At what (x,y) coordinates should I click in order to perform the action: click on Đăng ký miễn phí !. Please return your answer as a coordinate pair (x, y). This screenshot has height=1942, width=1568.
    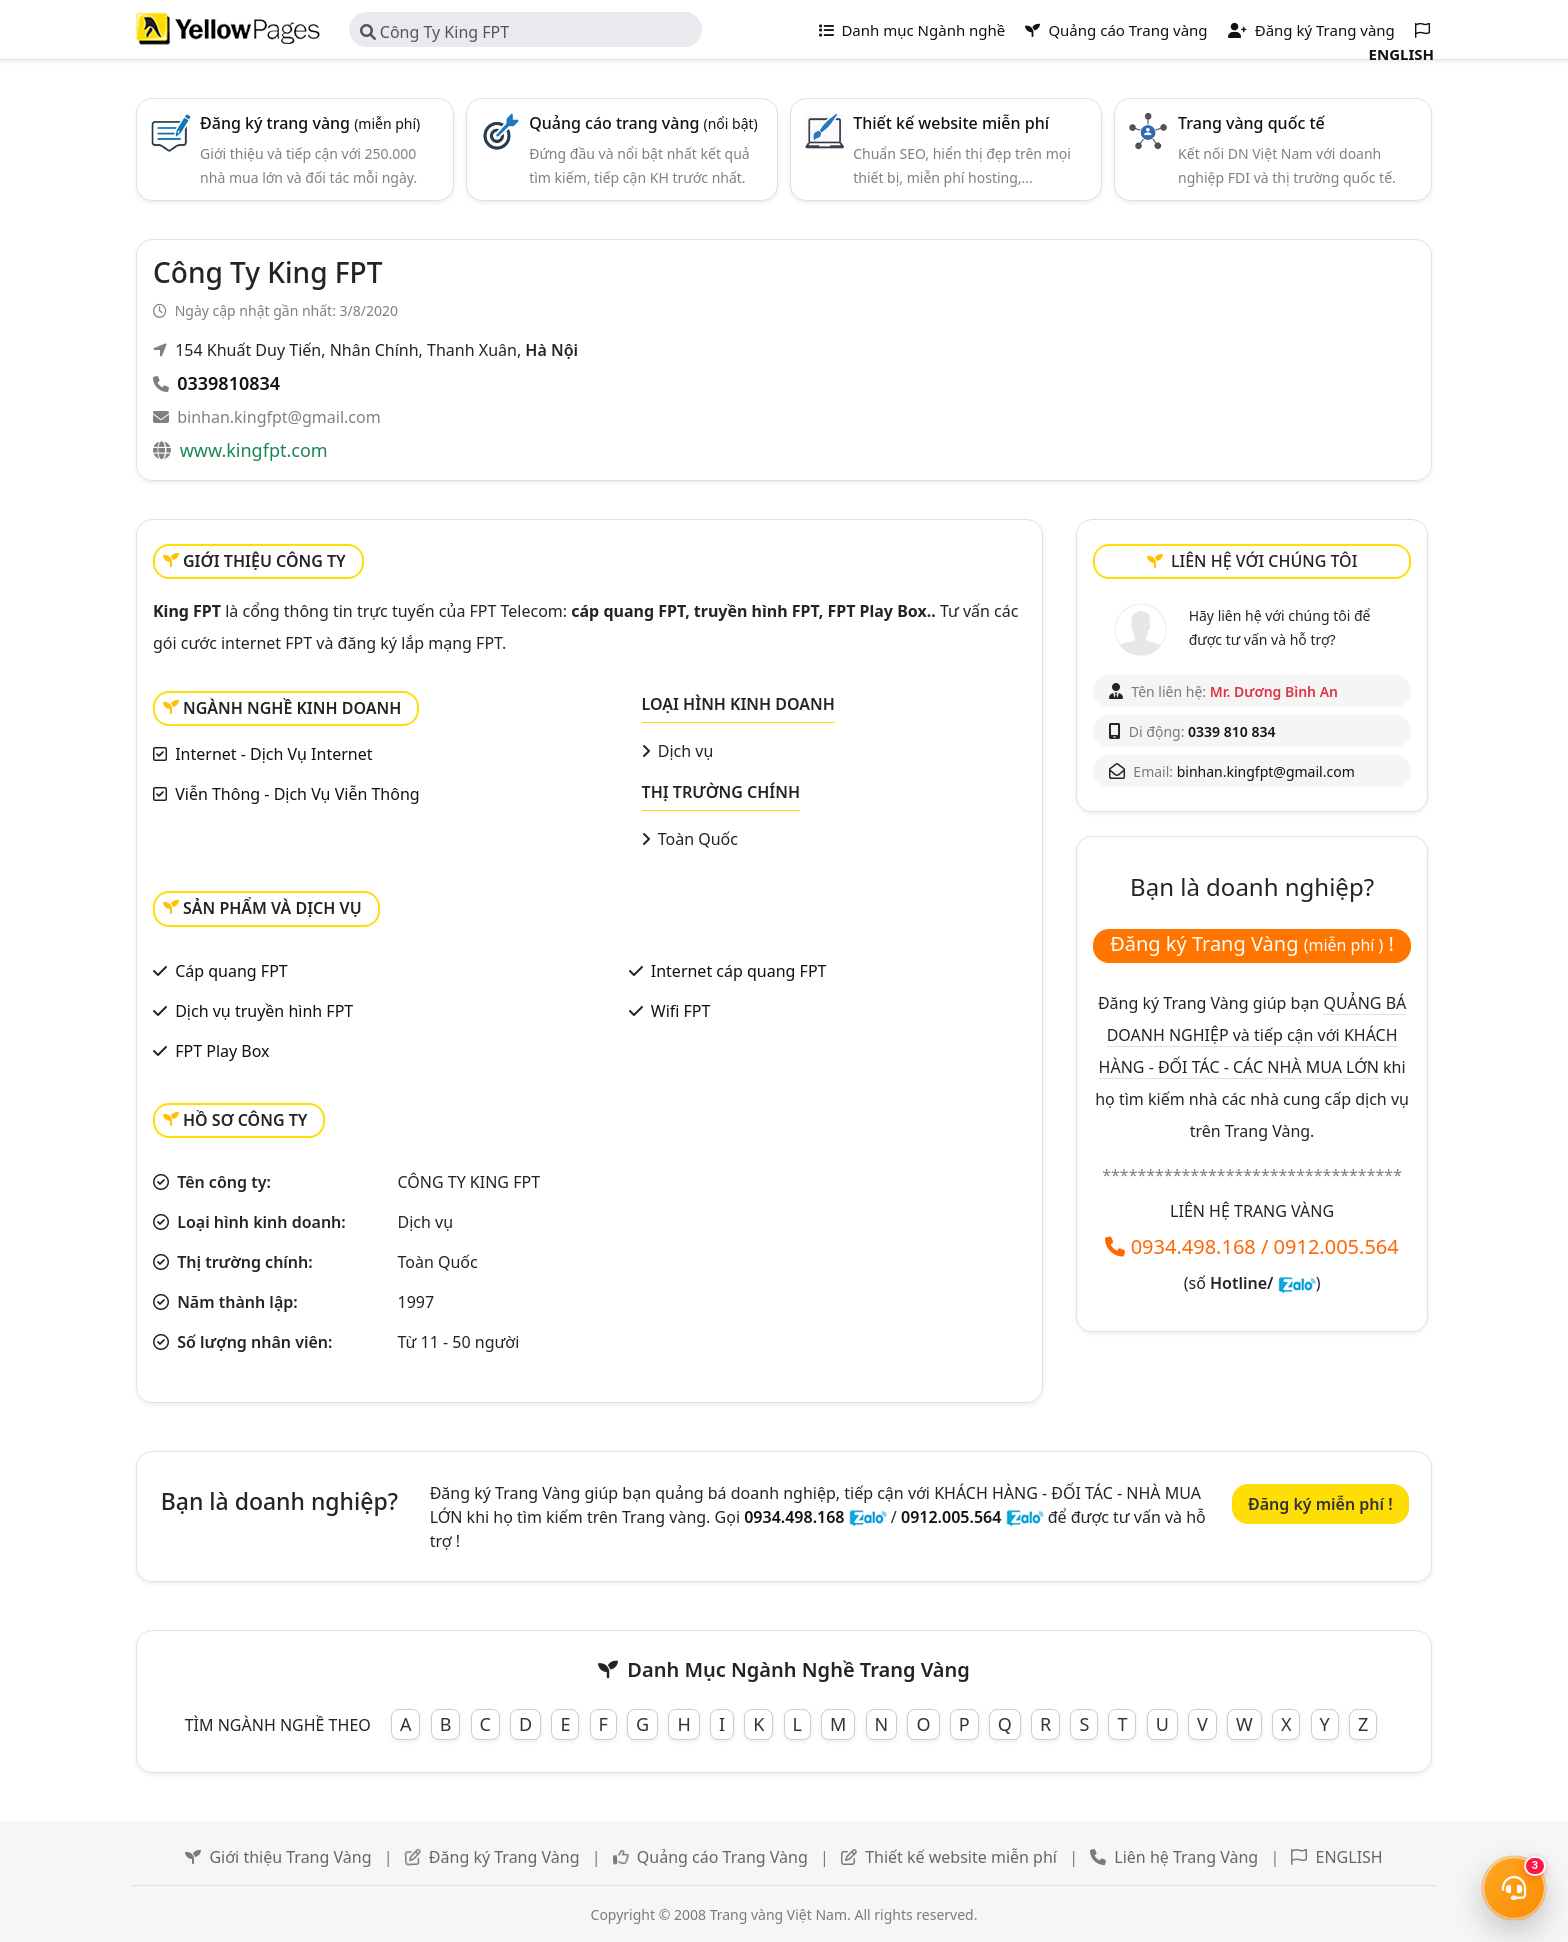
    Looking at the image, I should click on (1320, 1504).